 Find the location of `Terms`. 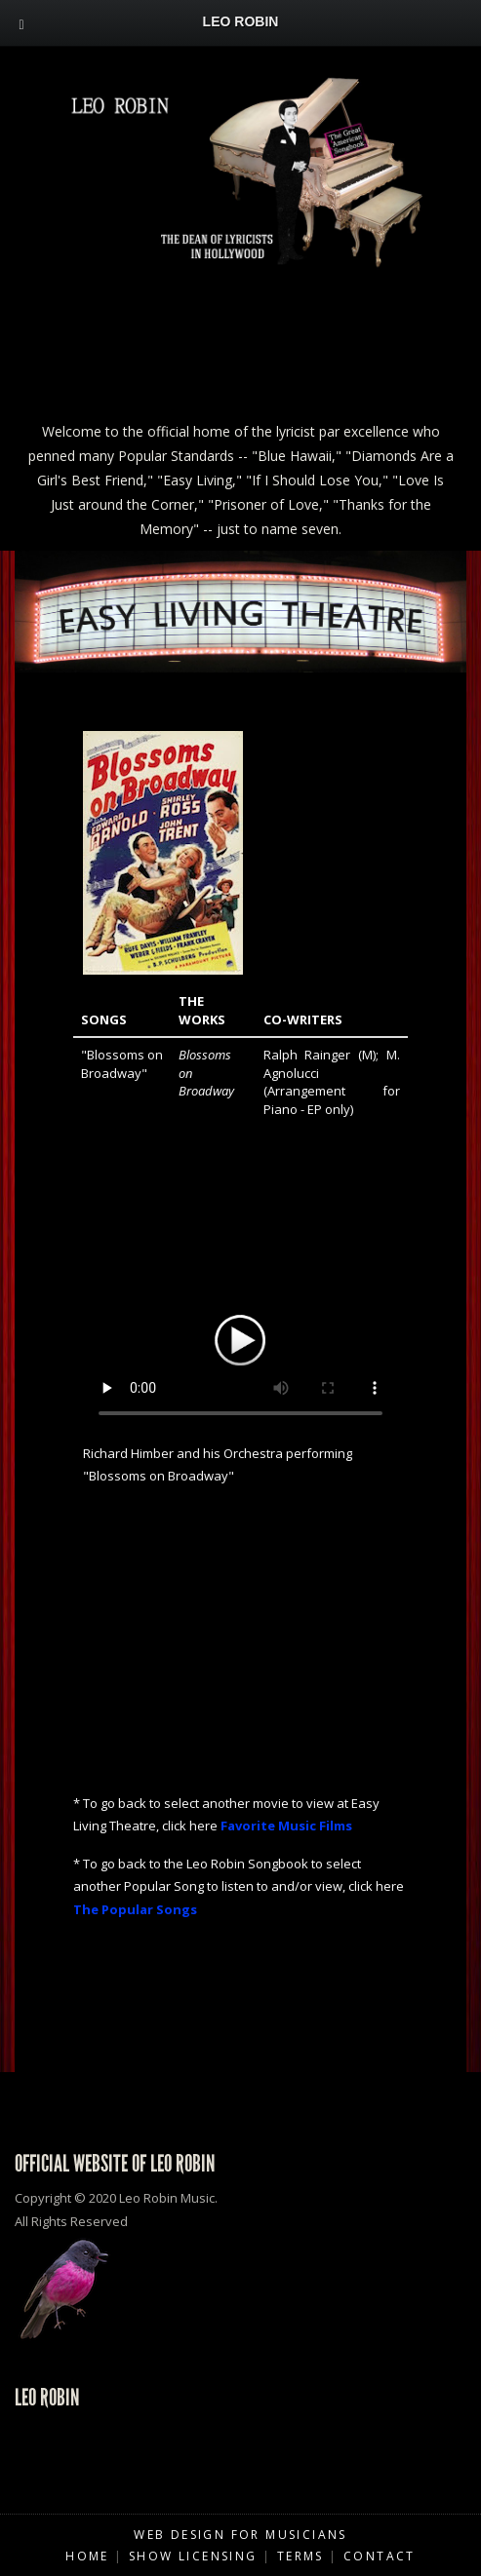

Terms is located at coordinates (300, 2556).